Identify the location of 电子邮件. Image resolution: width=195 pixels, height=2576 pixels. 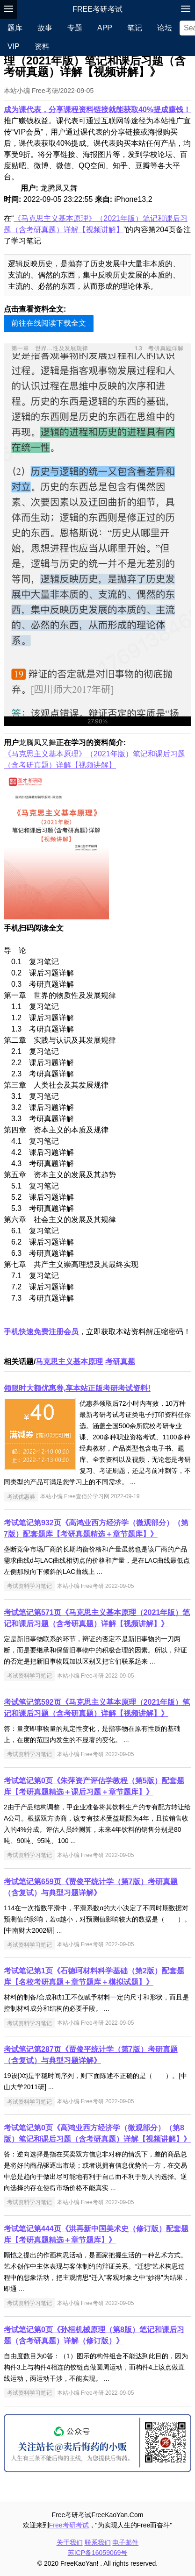
(125, 2542).